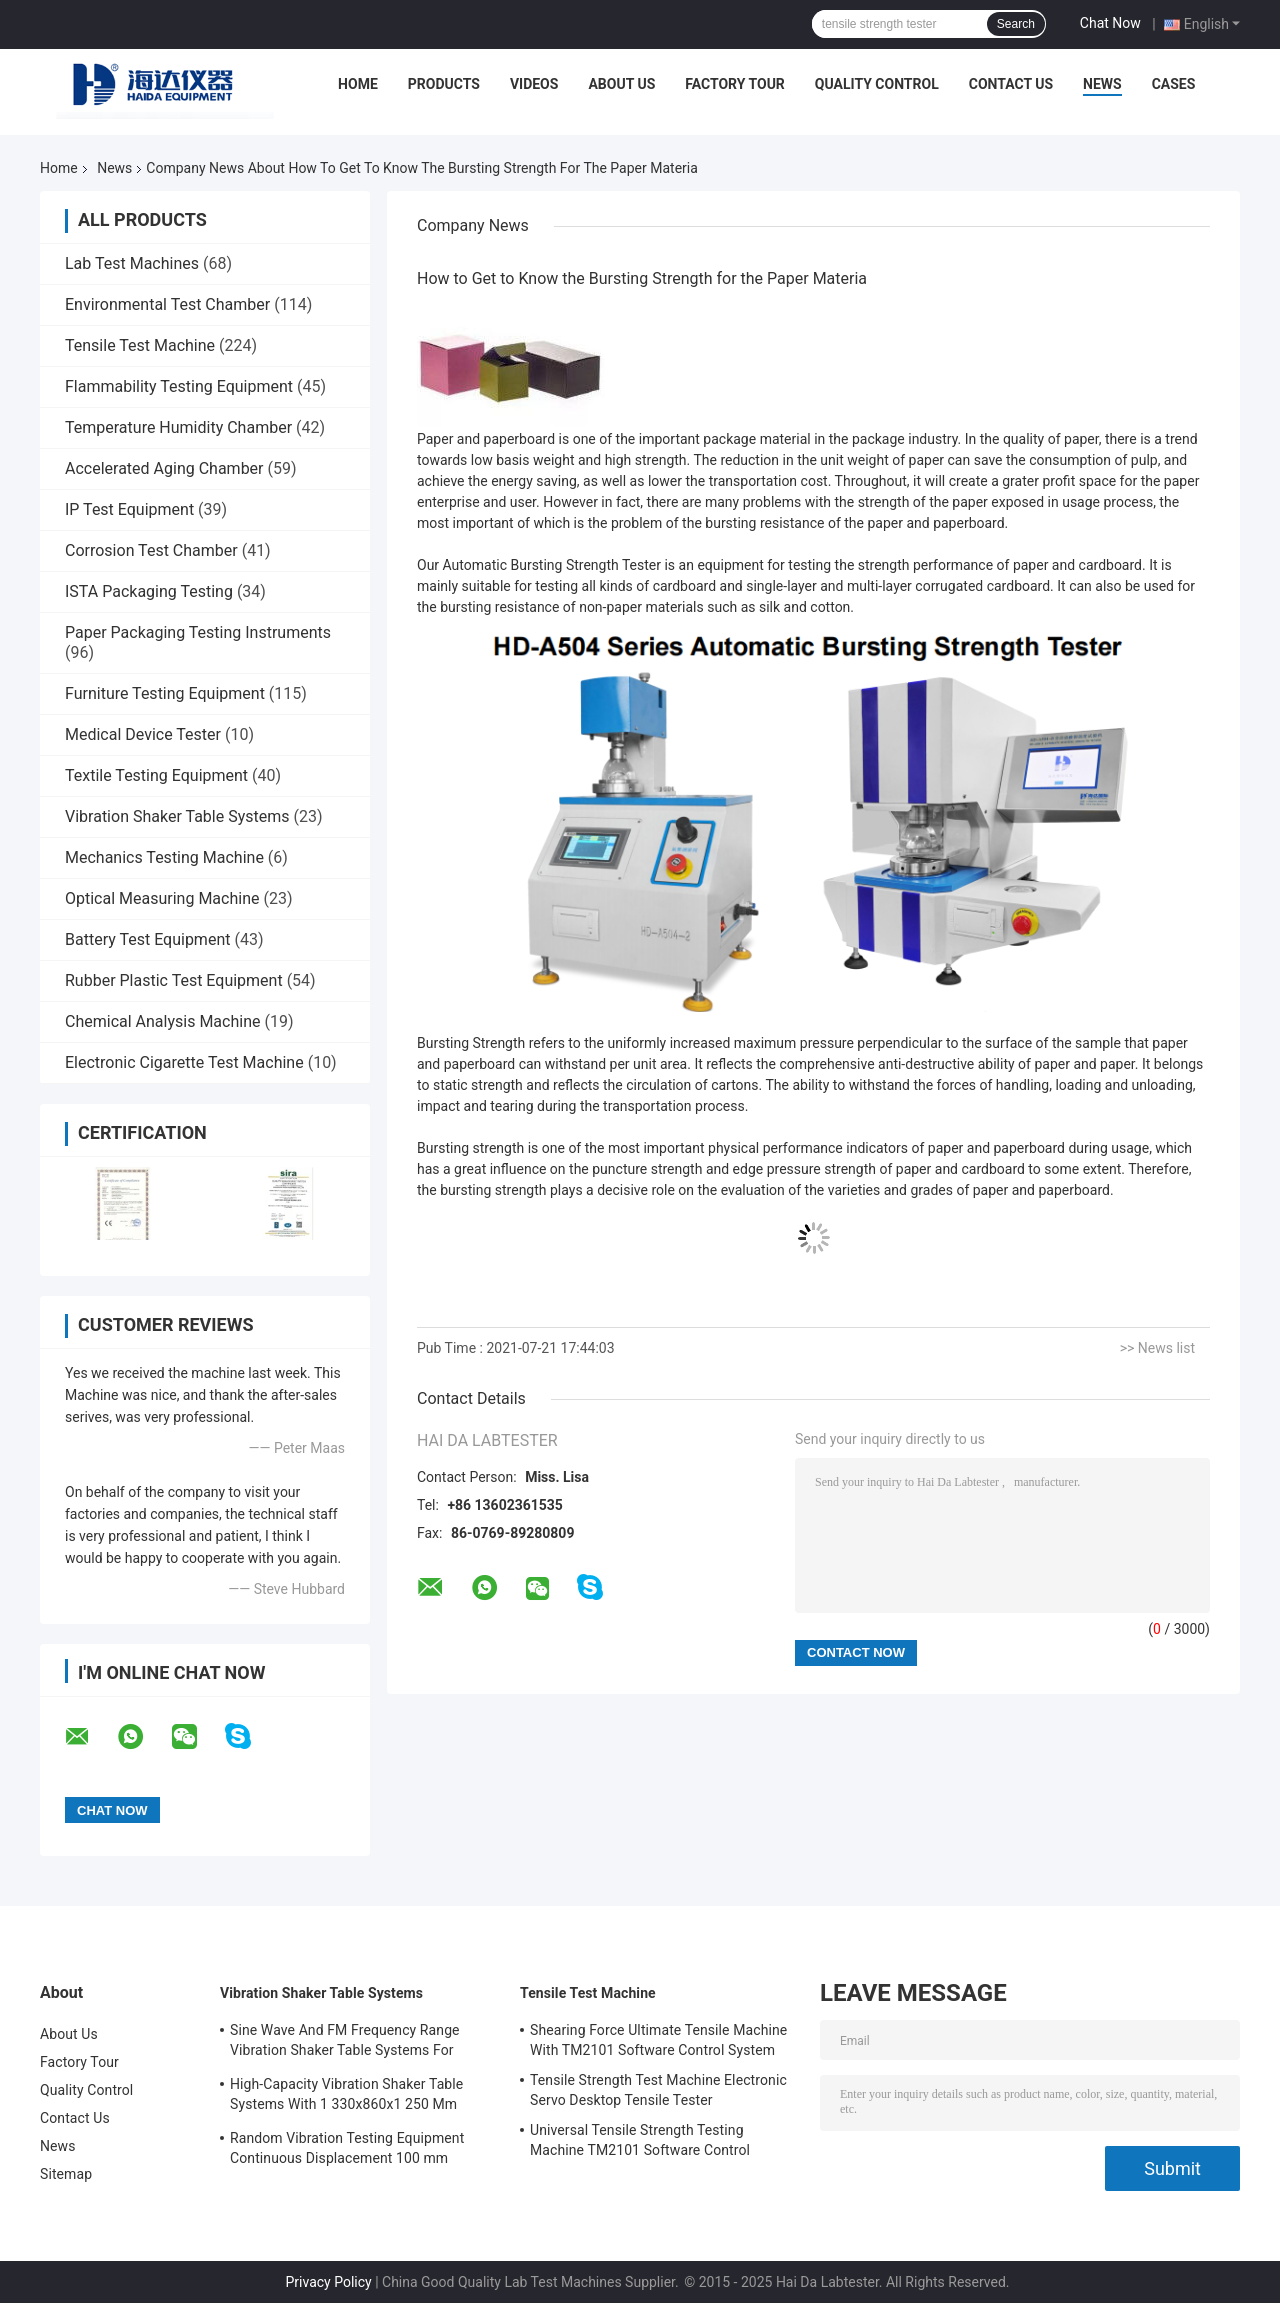 Image resolution: width=1280 pixels, height=2303 pixels. What do you see at coordinates (735, 84) in the screenshot?
I see `Factory Tour` at bounding box center [735, 84].